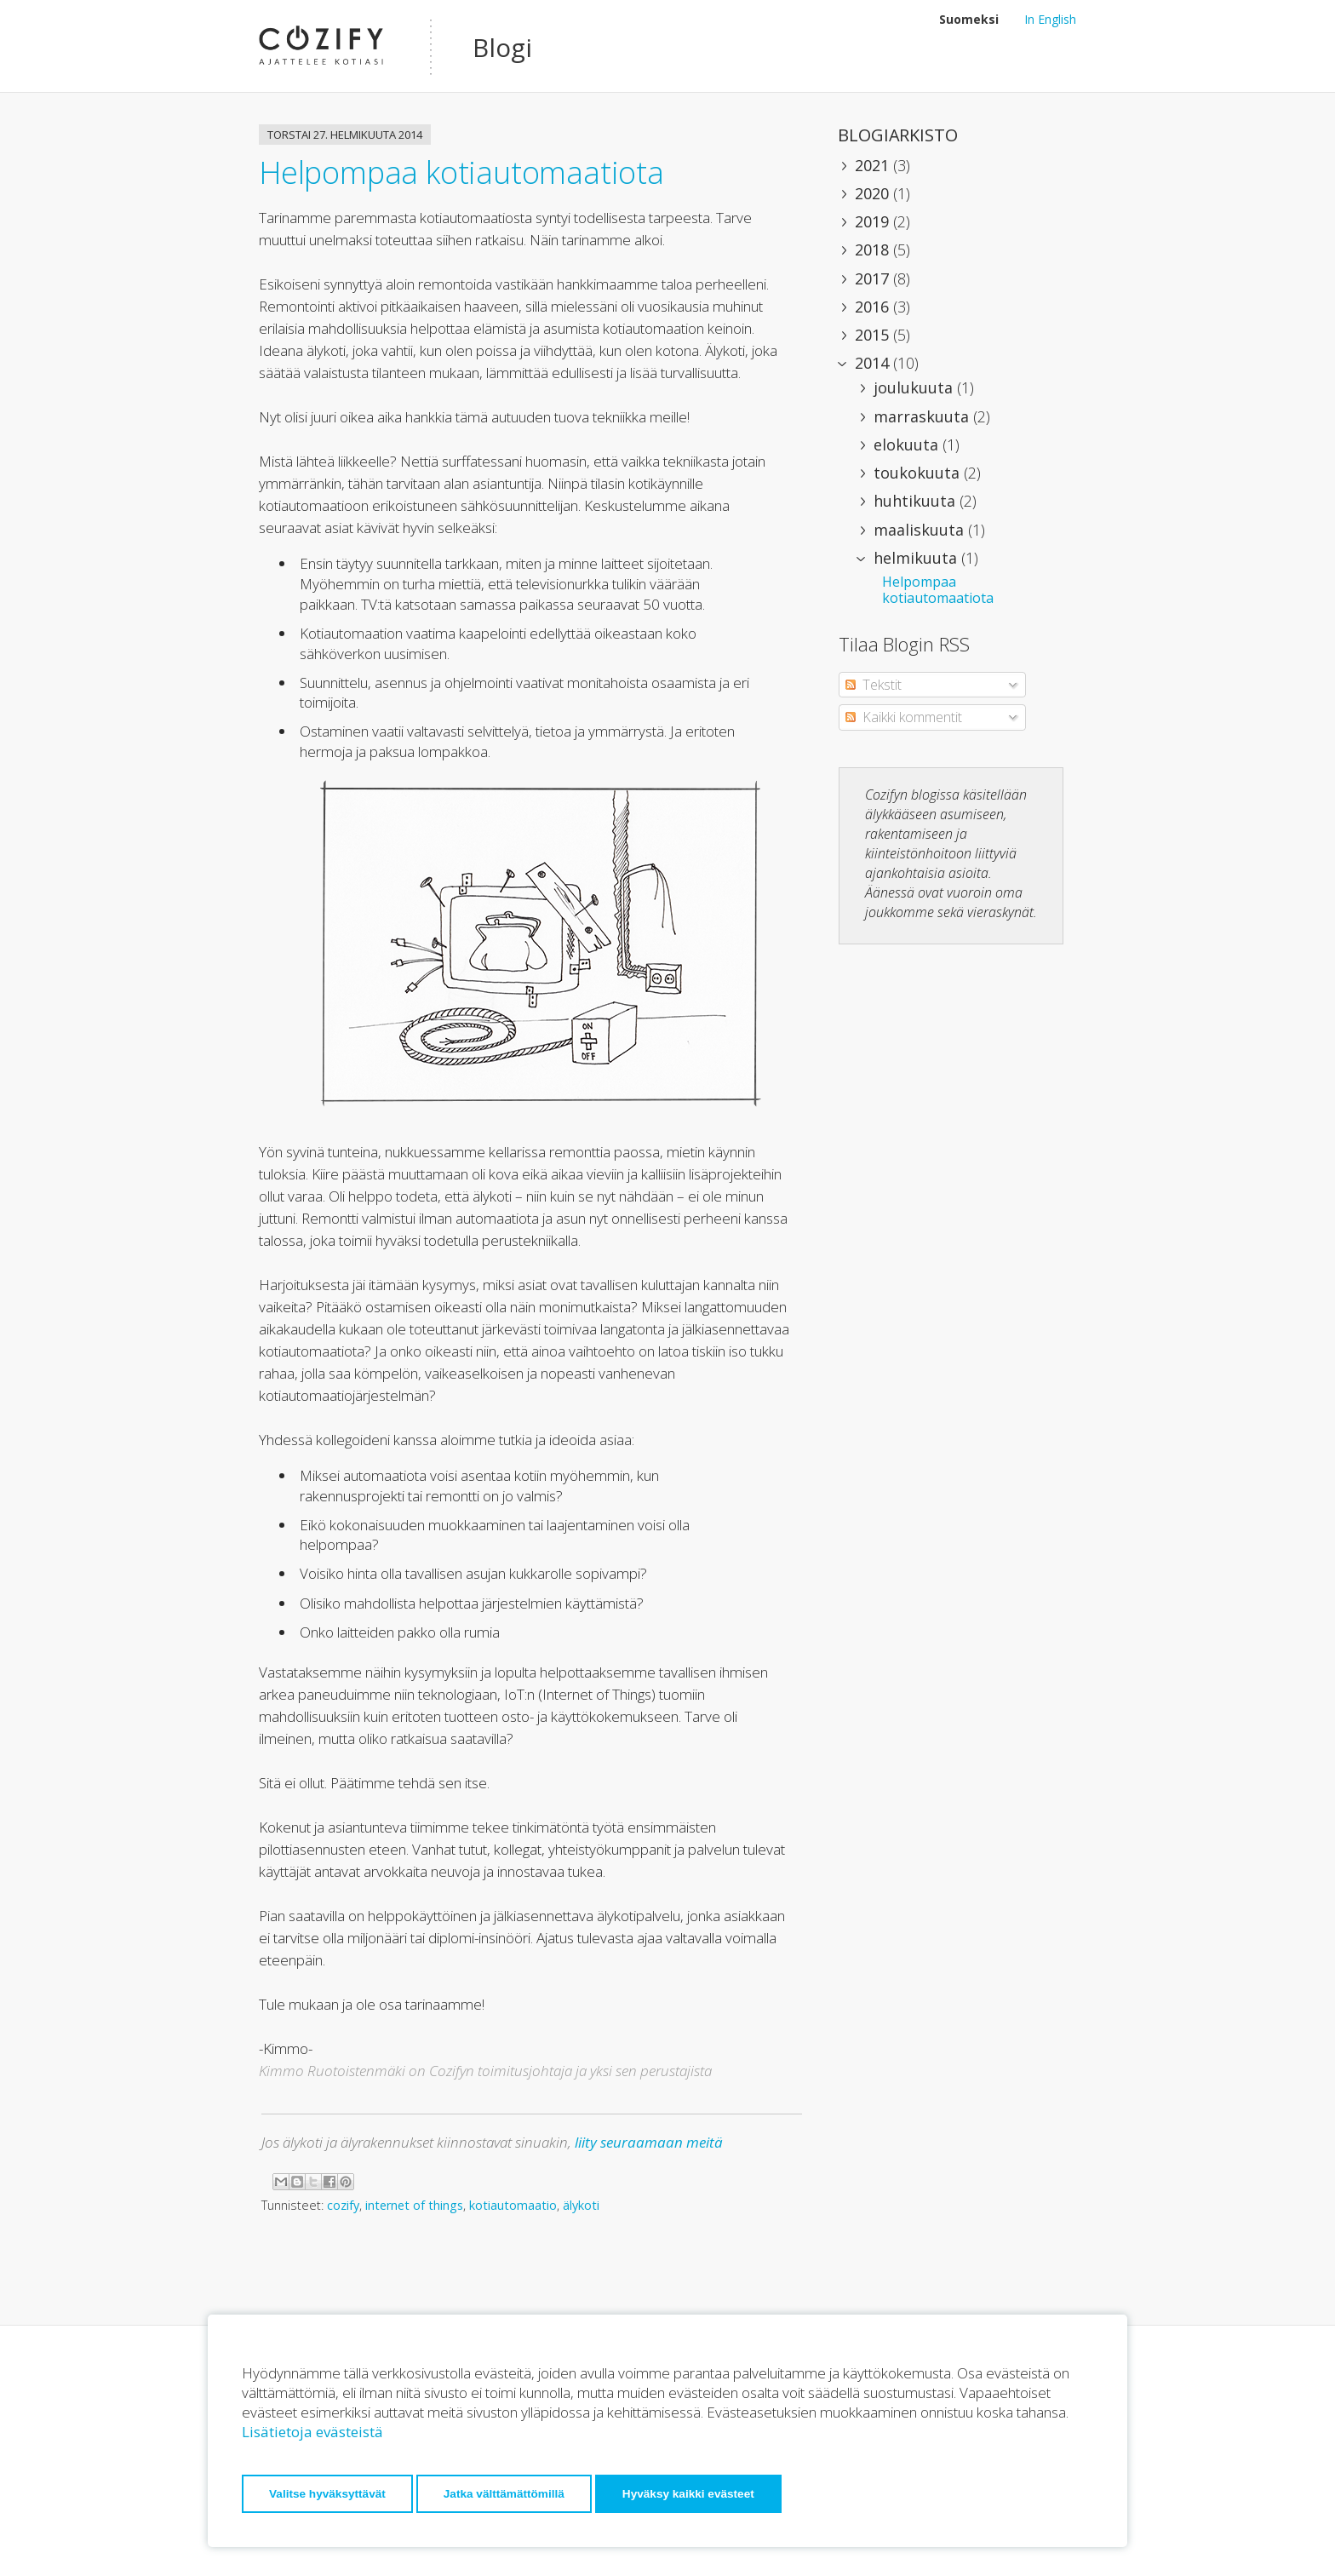  I want to click on liity seuraamaan meitä, so click(649, 2142).